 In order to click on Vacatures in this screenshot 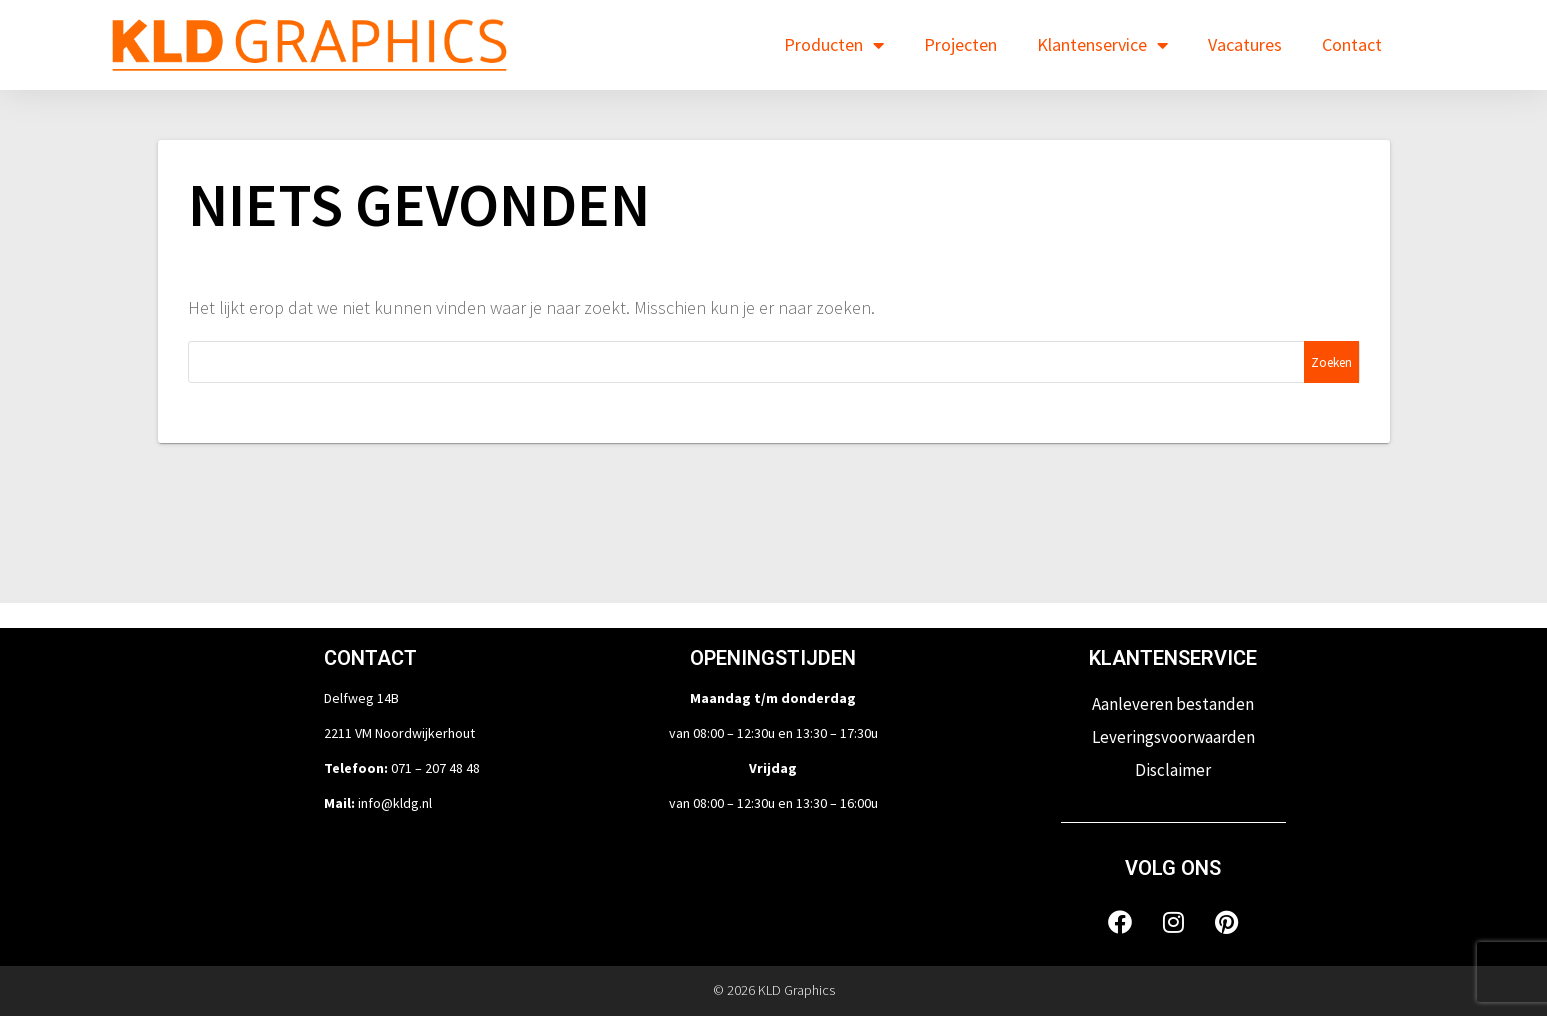, I will do `click(1245, 44)`.